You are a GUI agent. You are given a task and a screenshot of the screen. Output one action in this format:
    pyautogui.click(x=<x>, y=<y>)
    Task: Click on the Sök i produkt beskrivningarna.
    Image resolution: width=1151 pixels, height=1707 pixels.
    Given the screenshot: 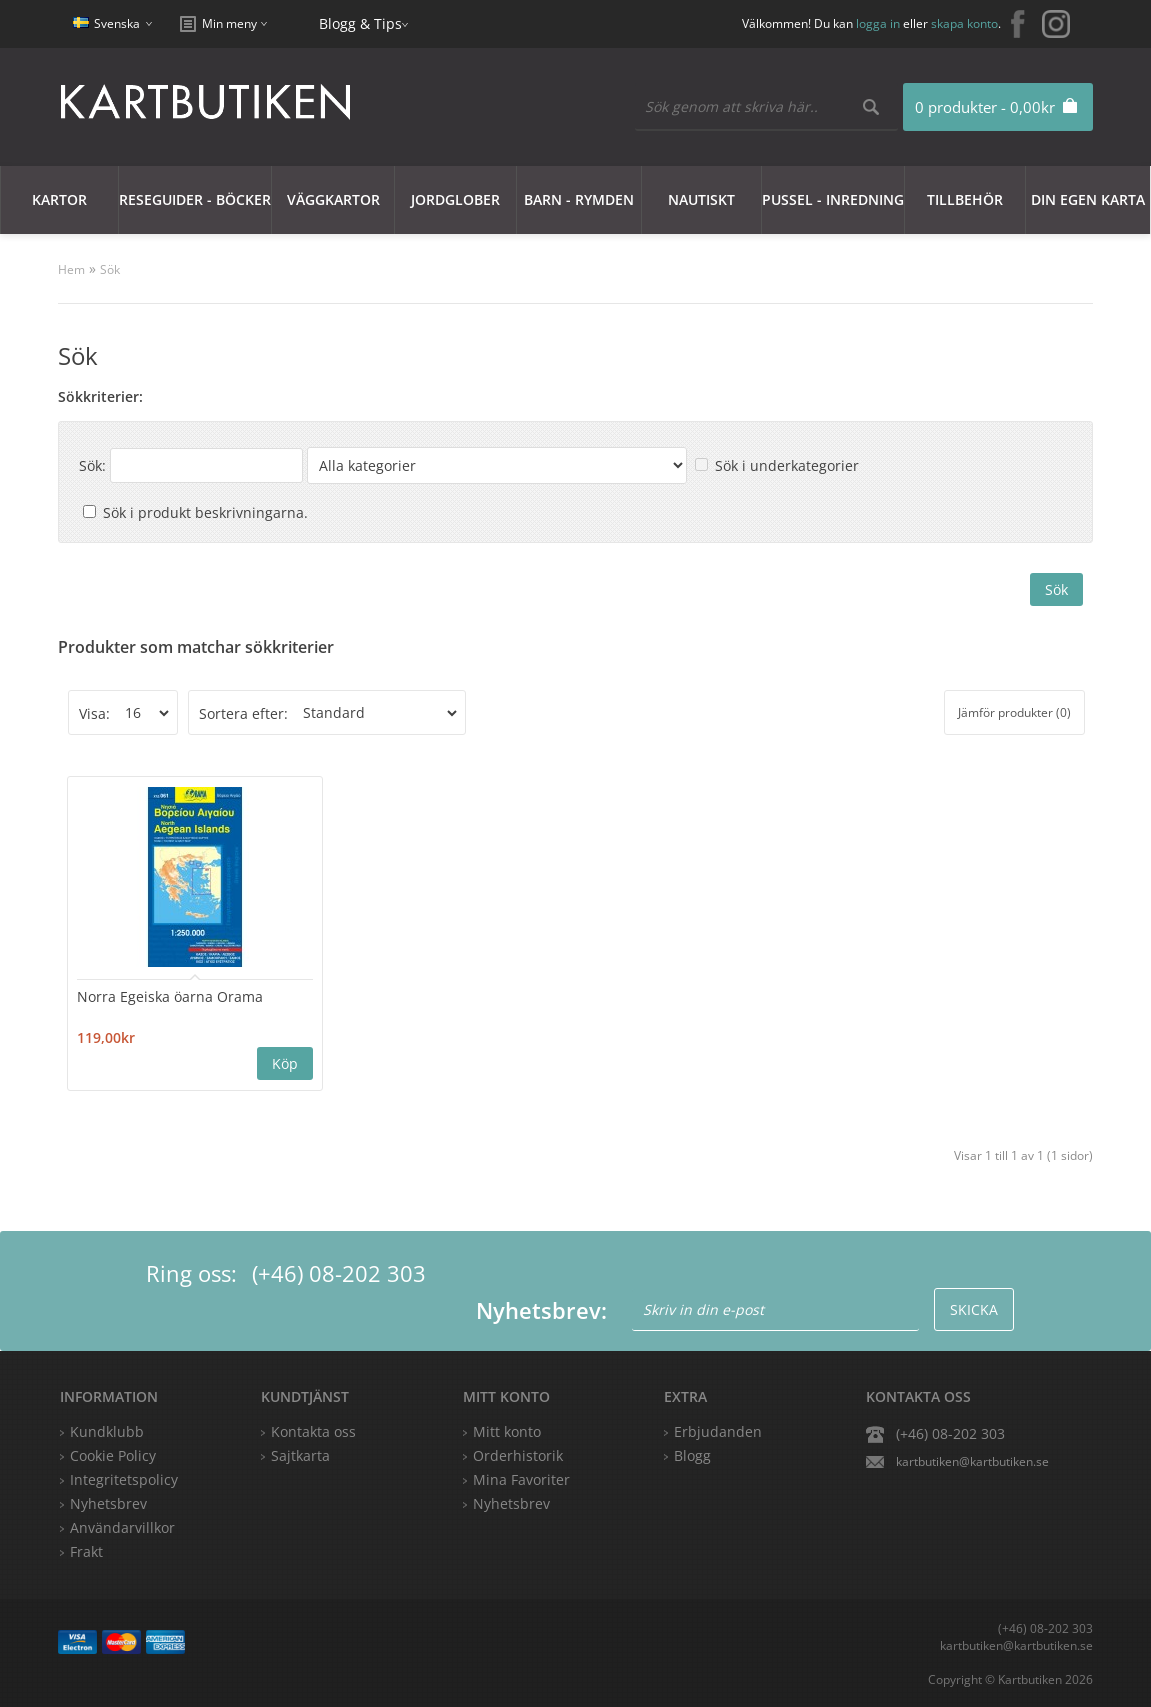 What is the action you would take?
    pyautogui.click(x=205, y=512)
    